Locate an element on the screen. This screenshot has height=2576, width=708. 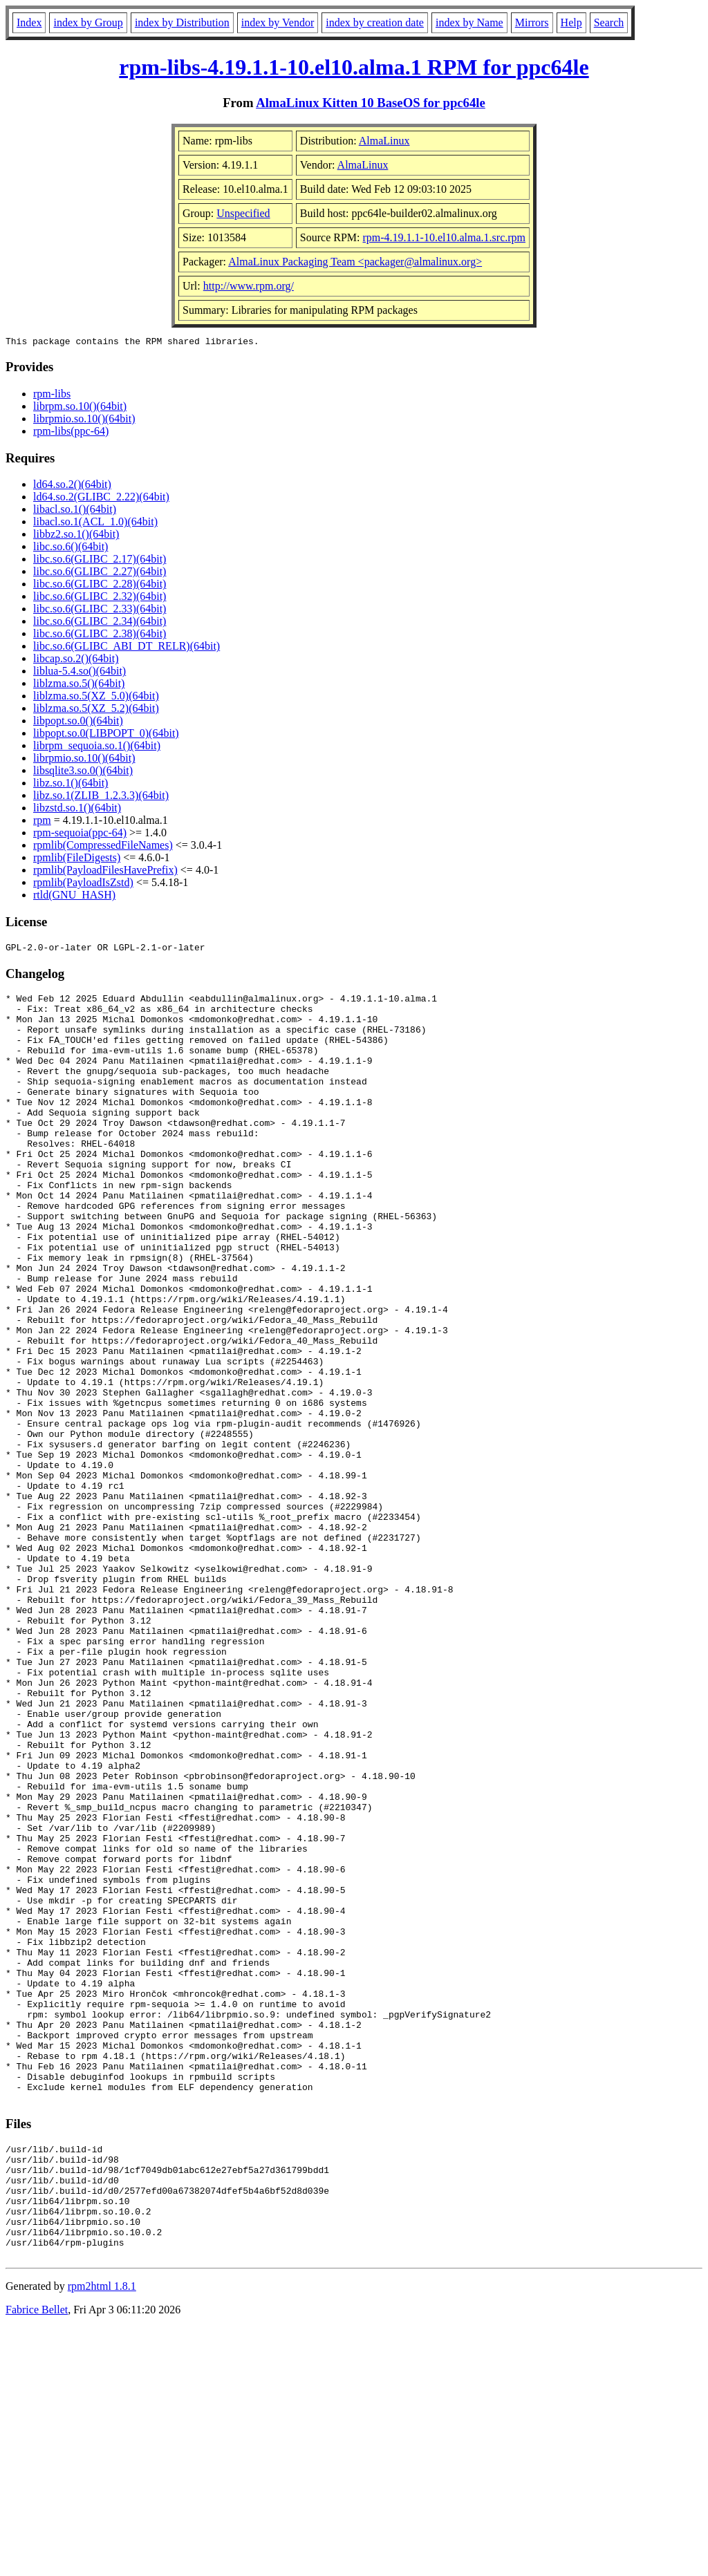
libc.so.6(GLIBC_2.34)(64bit) is located at coordinates (99, 623).